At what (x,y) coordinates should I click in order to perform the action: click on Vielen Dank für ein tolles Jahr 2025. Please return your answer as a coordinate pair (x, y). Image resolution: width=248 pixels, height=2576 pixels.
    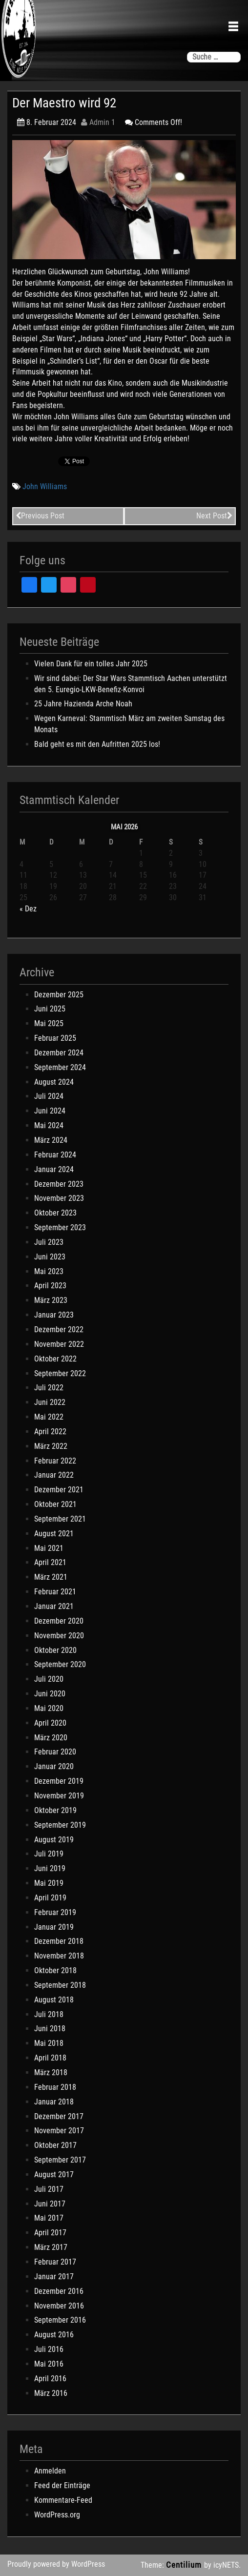
    Looking at the image, I should click on (90, 663).